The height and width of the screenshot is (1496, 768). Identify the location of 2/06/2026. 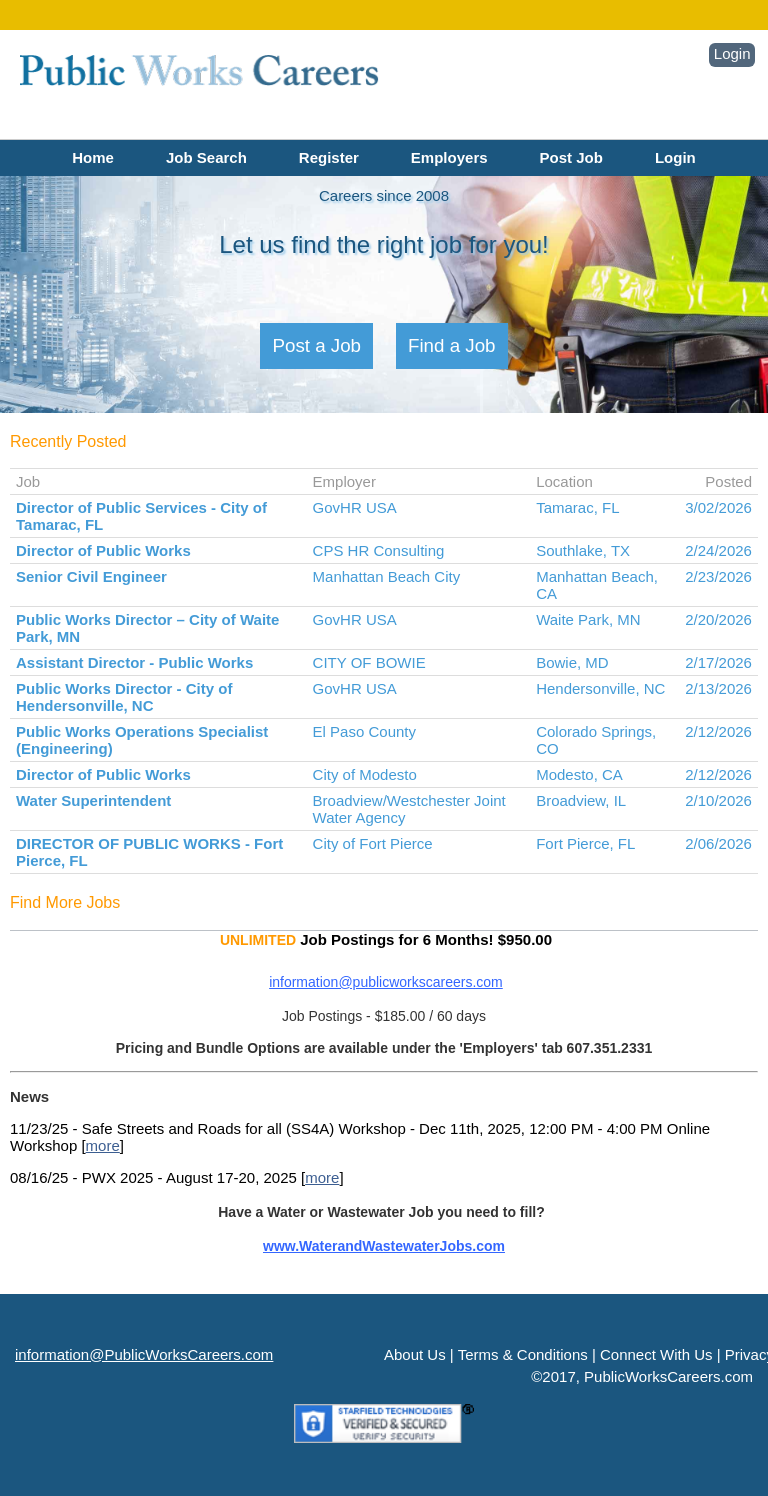
(718, 843).